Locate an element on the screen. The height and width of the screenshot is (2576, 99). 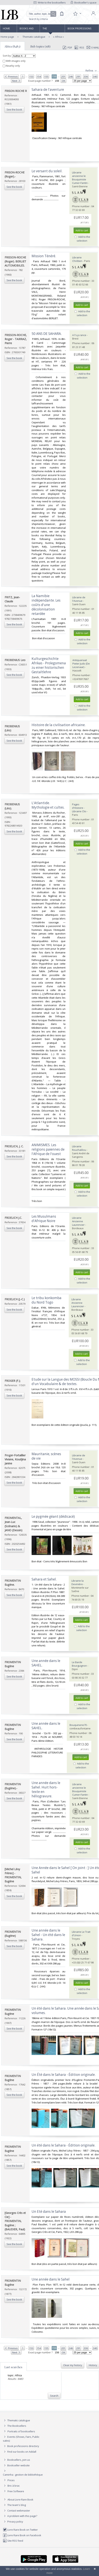
‎Un Eté dans le Sahara‎ is located at coordinates (49, 2211).